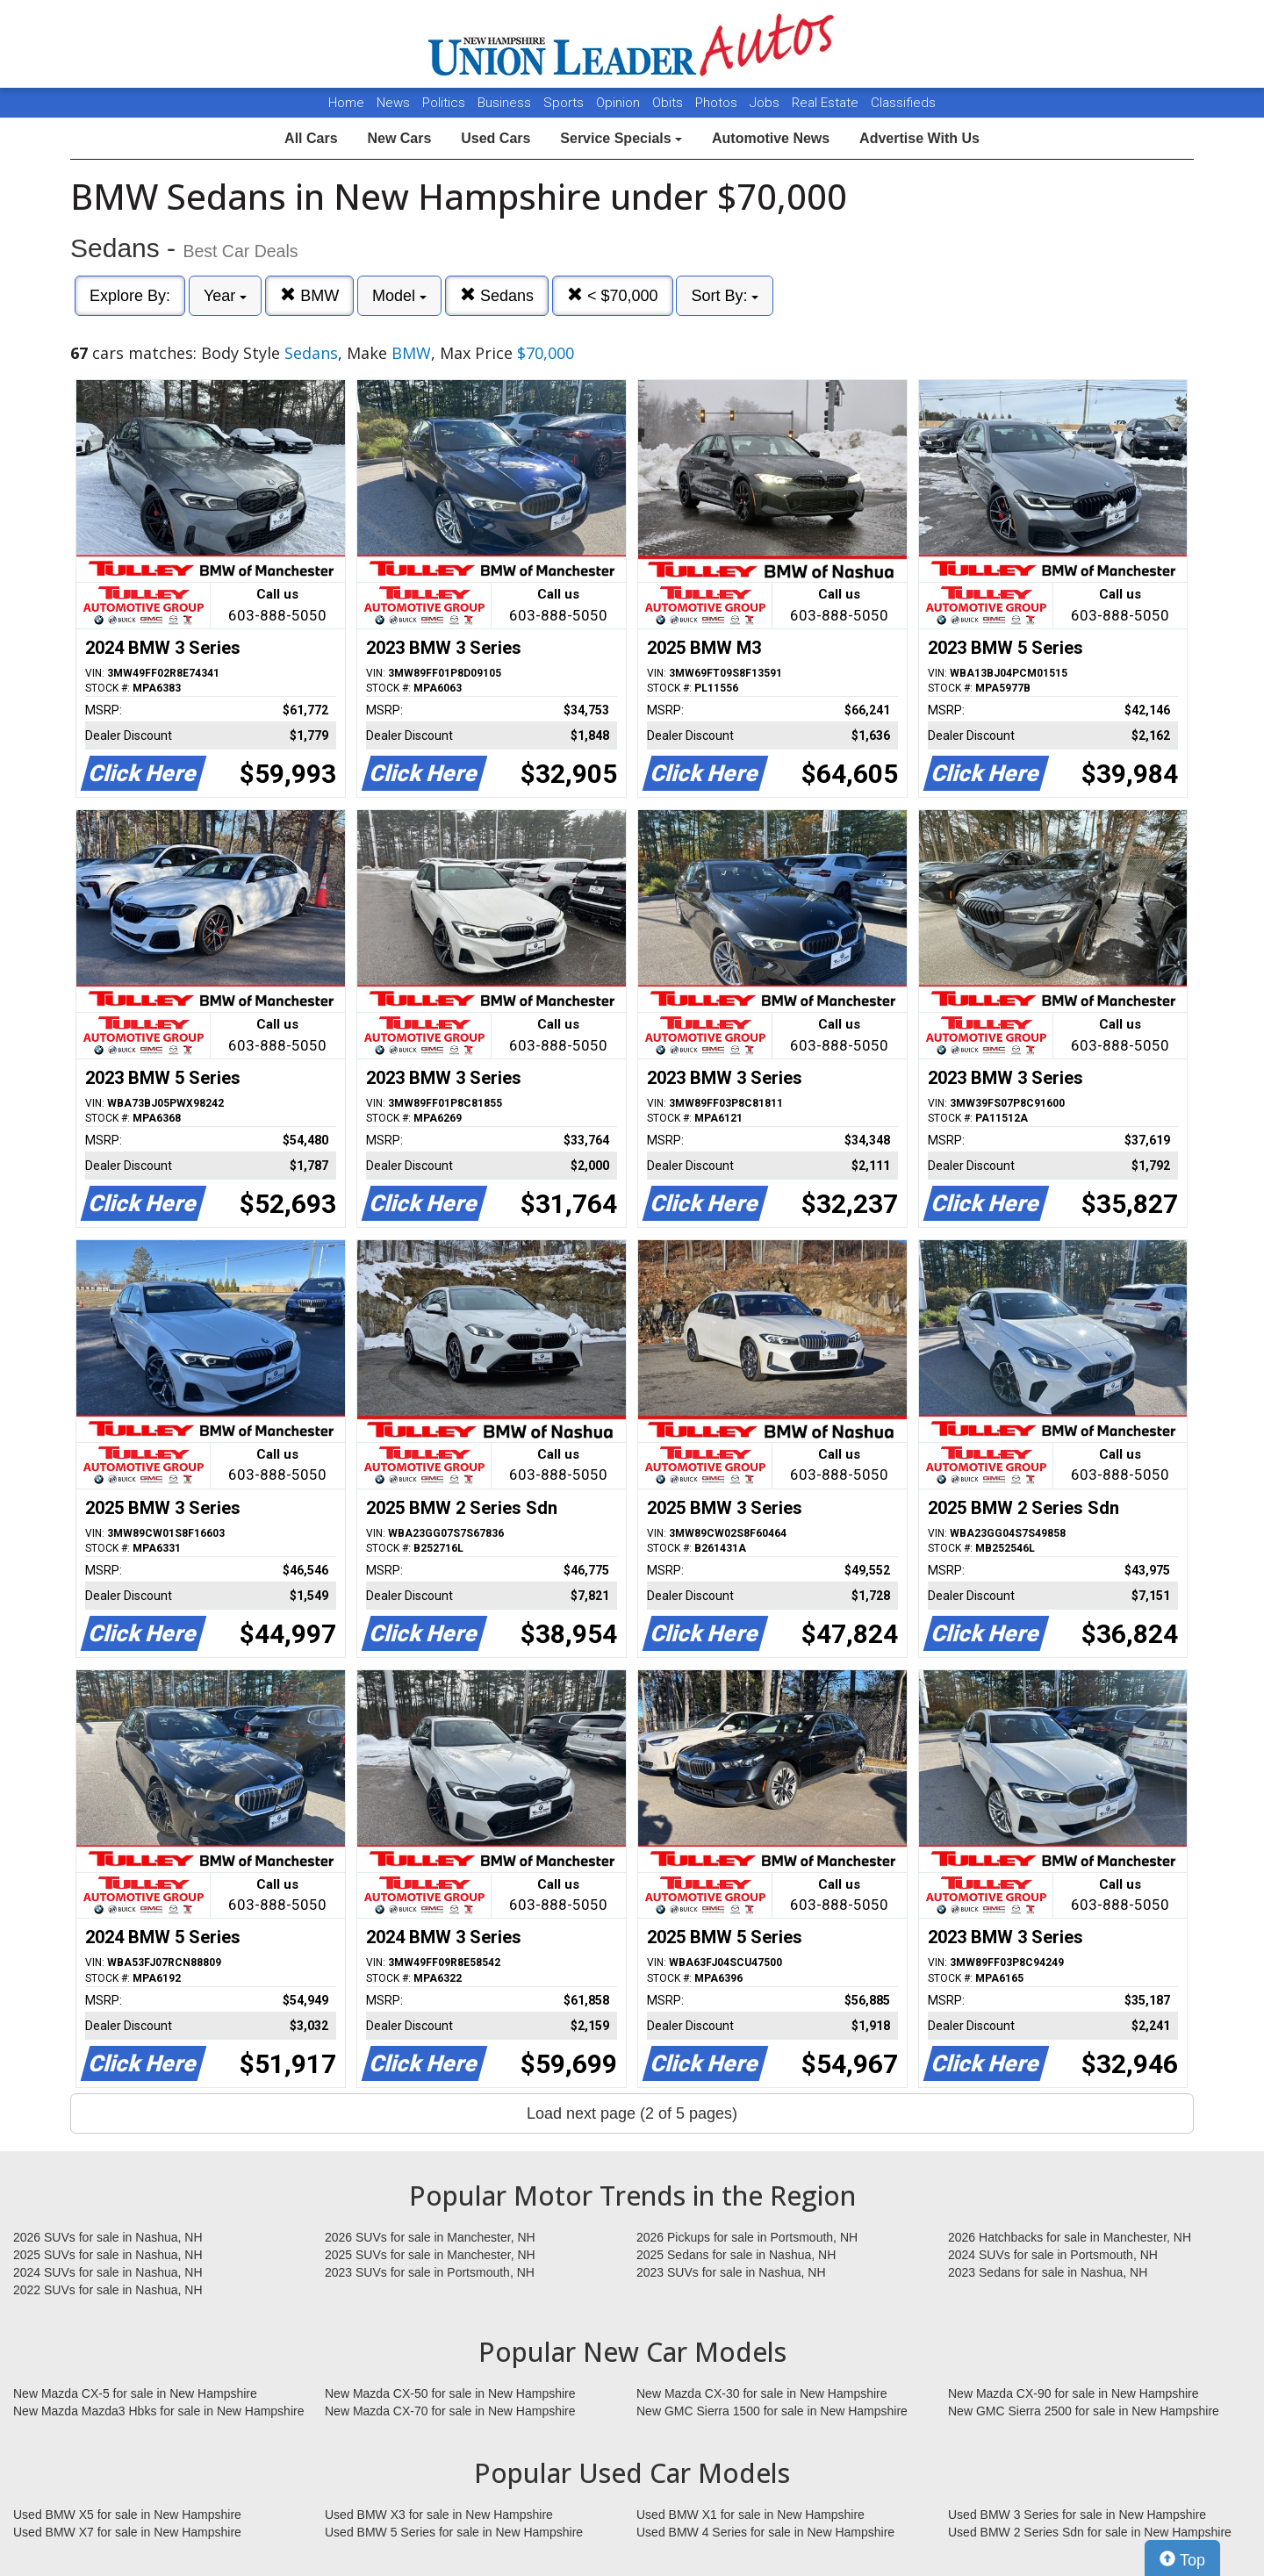 Image resolution: width=1264 pixels, height=2576 pixels. I want to click on Jobs, so click(766, 103).